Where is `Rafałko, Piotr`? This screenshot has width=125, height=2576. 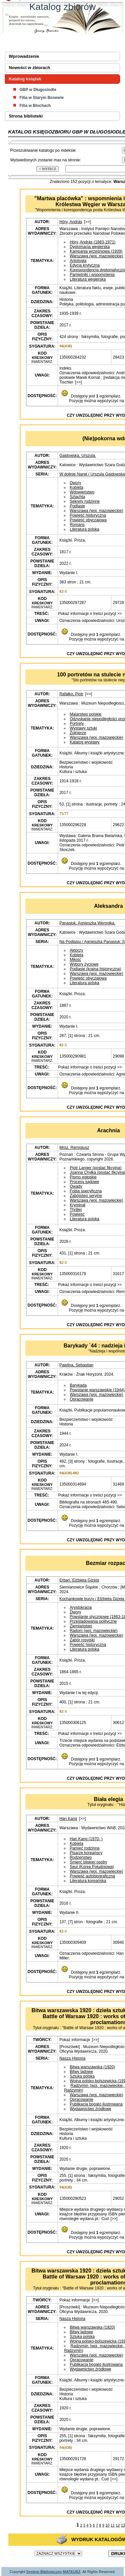 Rafałko, Piotr is located at coordinates (71, 694).